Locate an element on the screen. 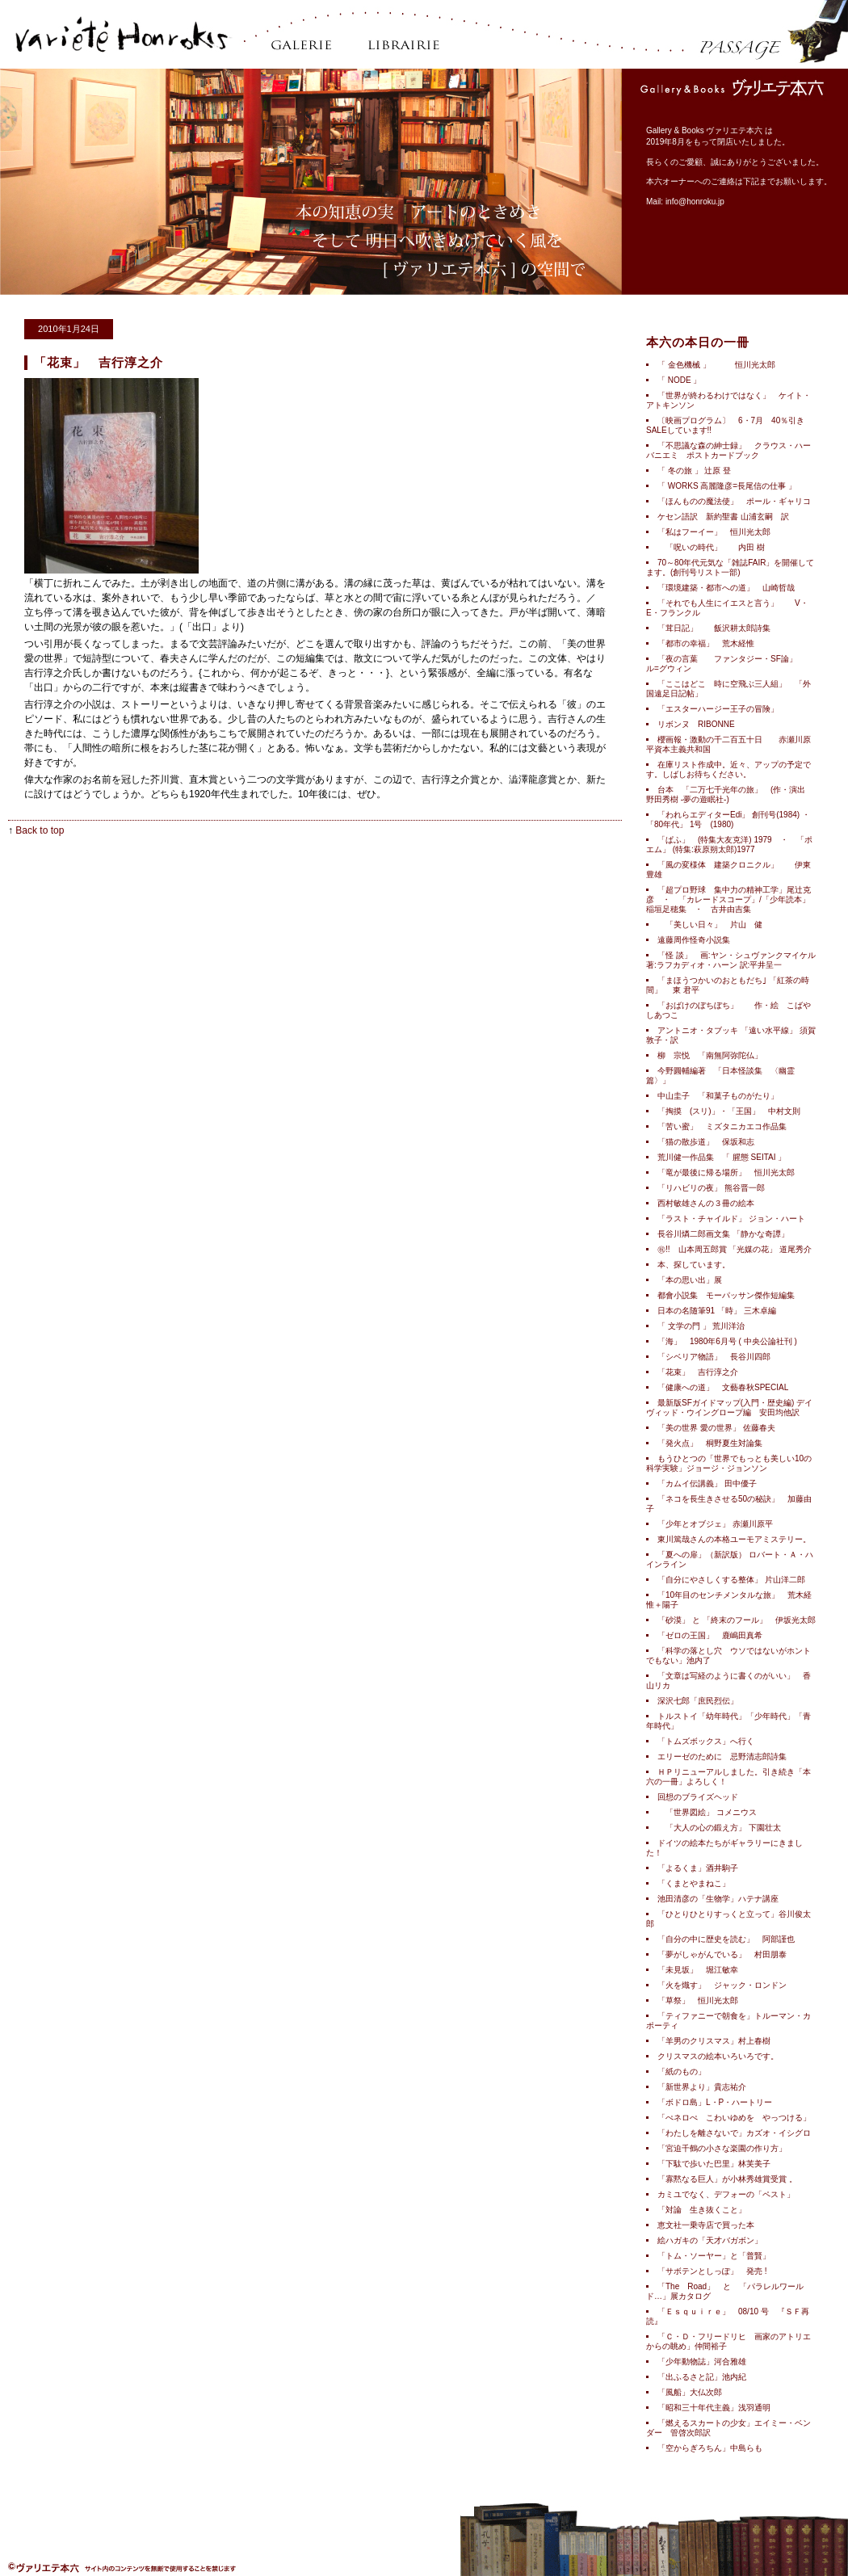  日本の名随筆91 「時」 三木卓編 is located at coordinates (716, 1310).